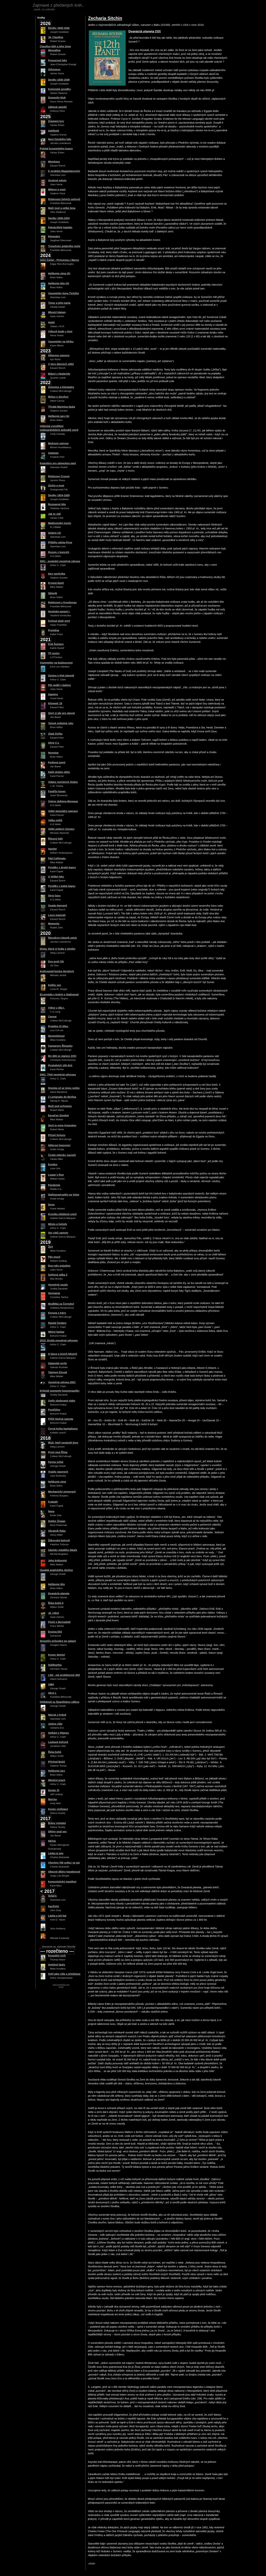 The width and height of the screenshot is (266, 2576). Describe the element at coordinates (62, 1550) in the screenshot. I see `Zápisky mladého lékaře` at that location.